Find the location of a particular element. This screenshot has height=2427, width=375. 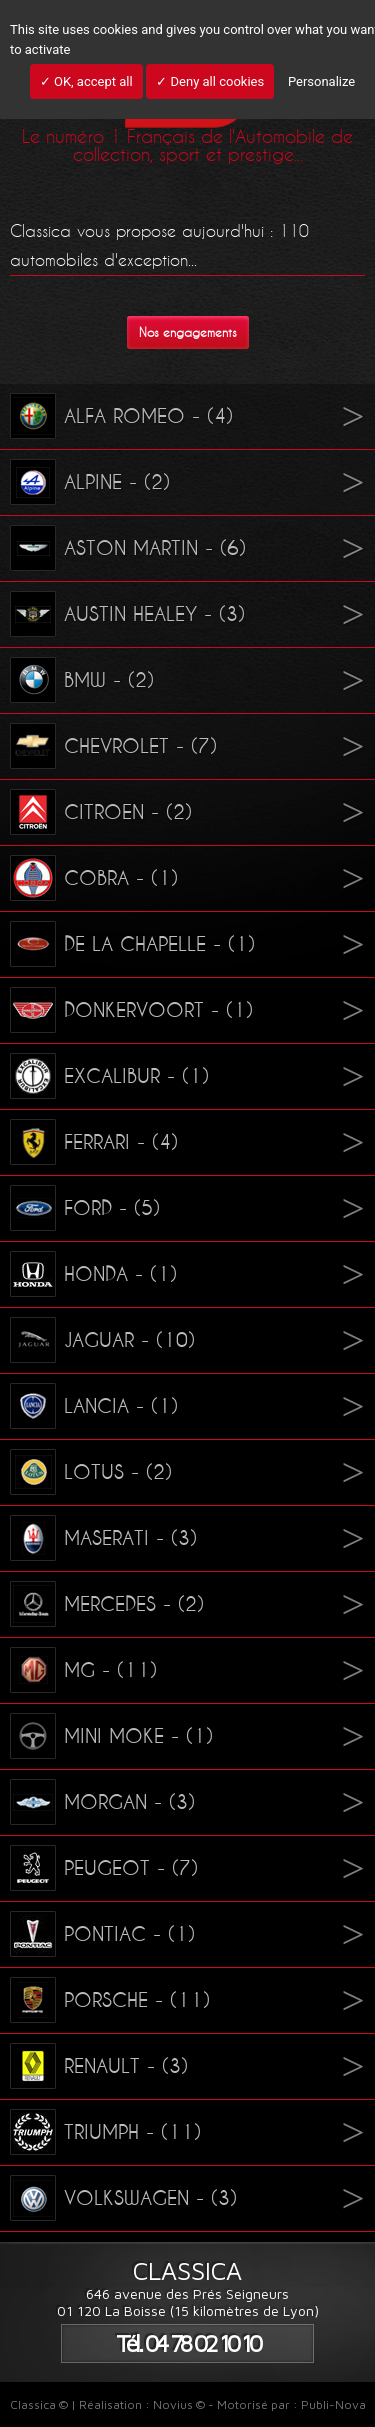

DONKERVOORT - (1) is located at coordinates (131, 1010).